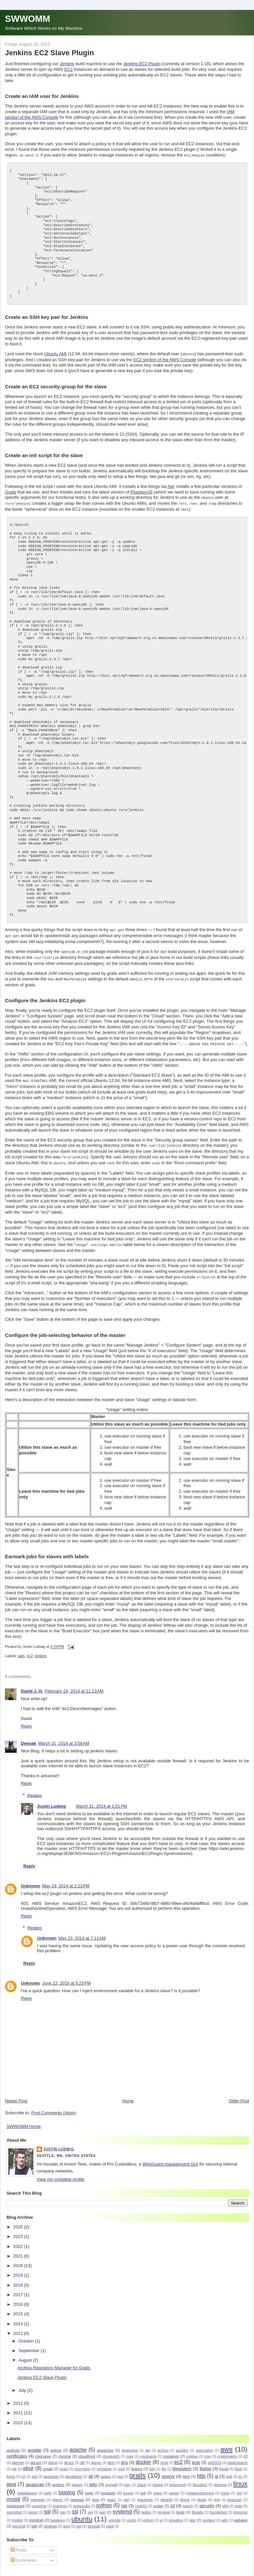 This screenshot has width=254, height=2576. What do you see at coordinates (17, 2514) in the screenshot?
I see `tmobile` at bounding box center [17, 2514].